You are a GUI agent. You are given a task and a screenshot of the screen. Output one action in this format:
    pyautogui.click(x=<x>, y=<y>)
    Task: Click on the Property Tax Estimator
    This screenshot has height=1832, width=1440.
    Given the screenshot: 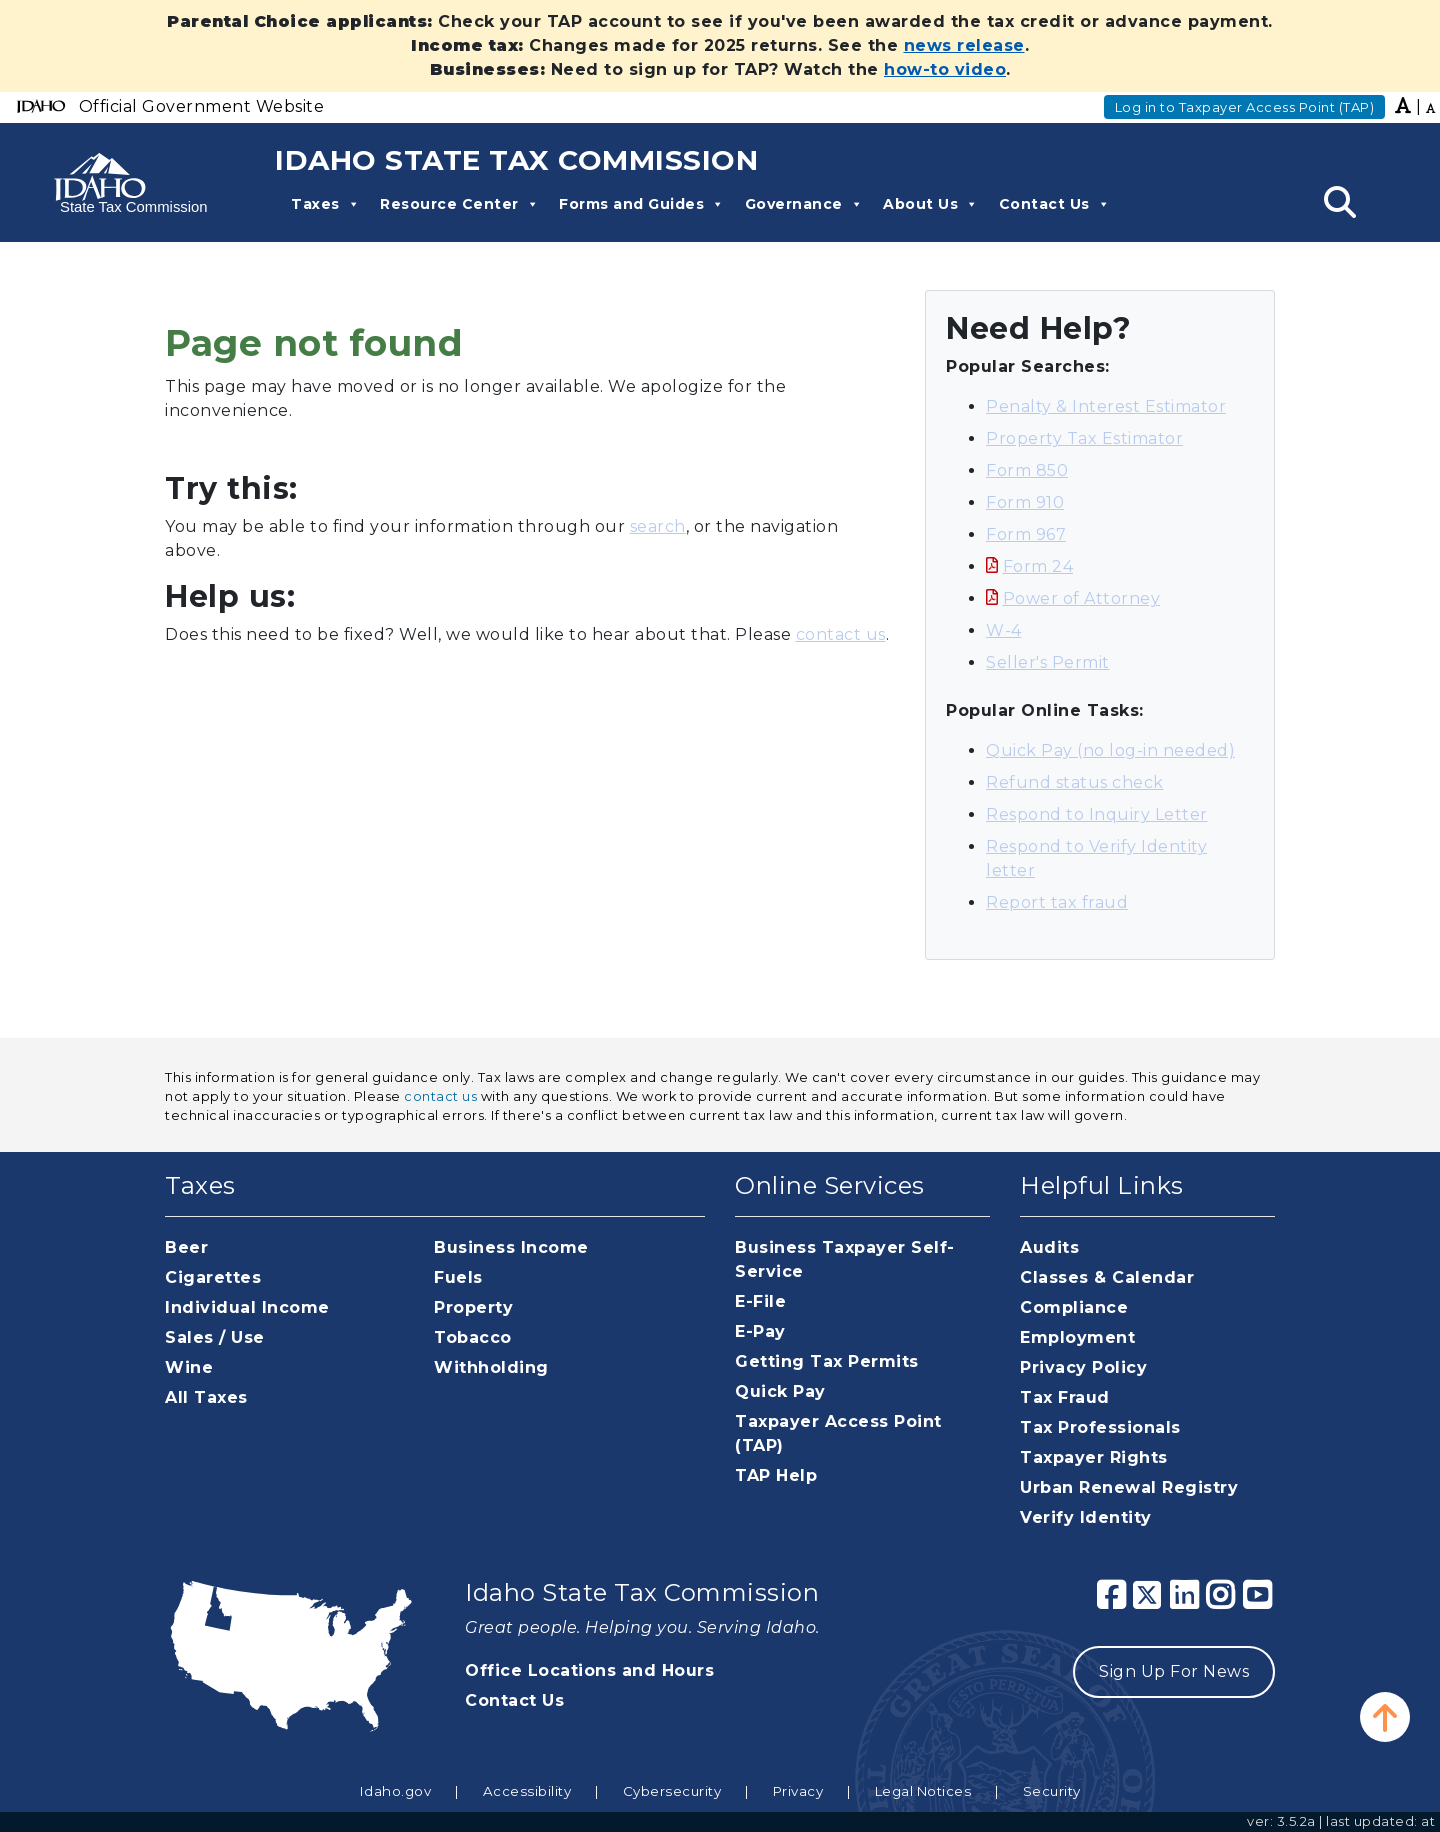 What is the action you would take?
    pyautogui.click(x=1084, y=438)
    